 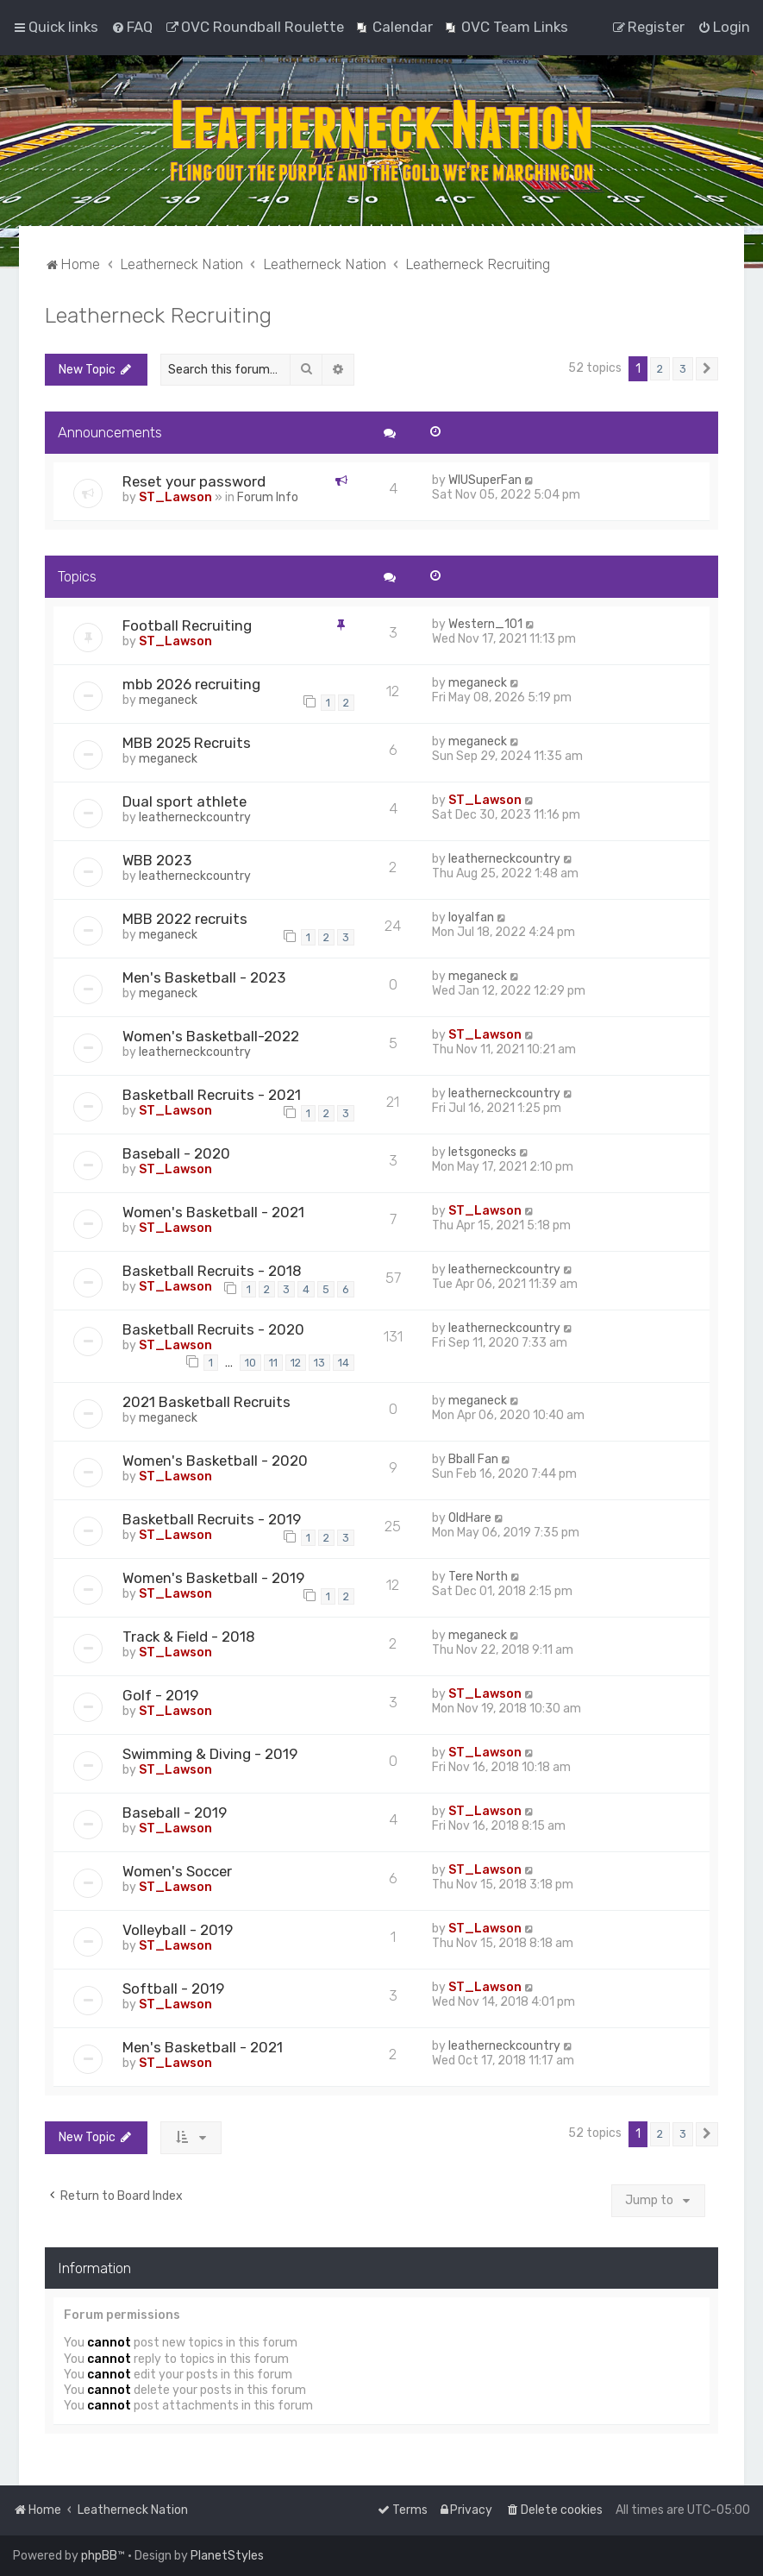 I want to click on MBB 2025 Recruits, so click(x=186, y=742).